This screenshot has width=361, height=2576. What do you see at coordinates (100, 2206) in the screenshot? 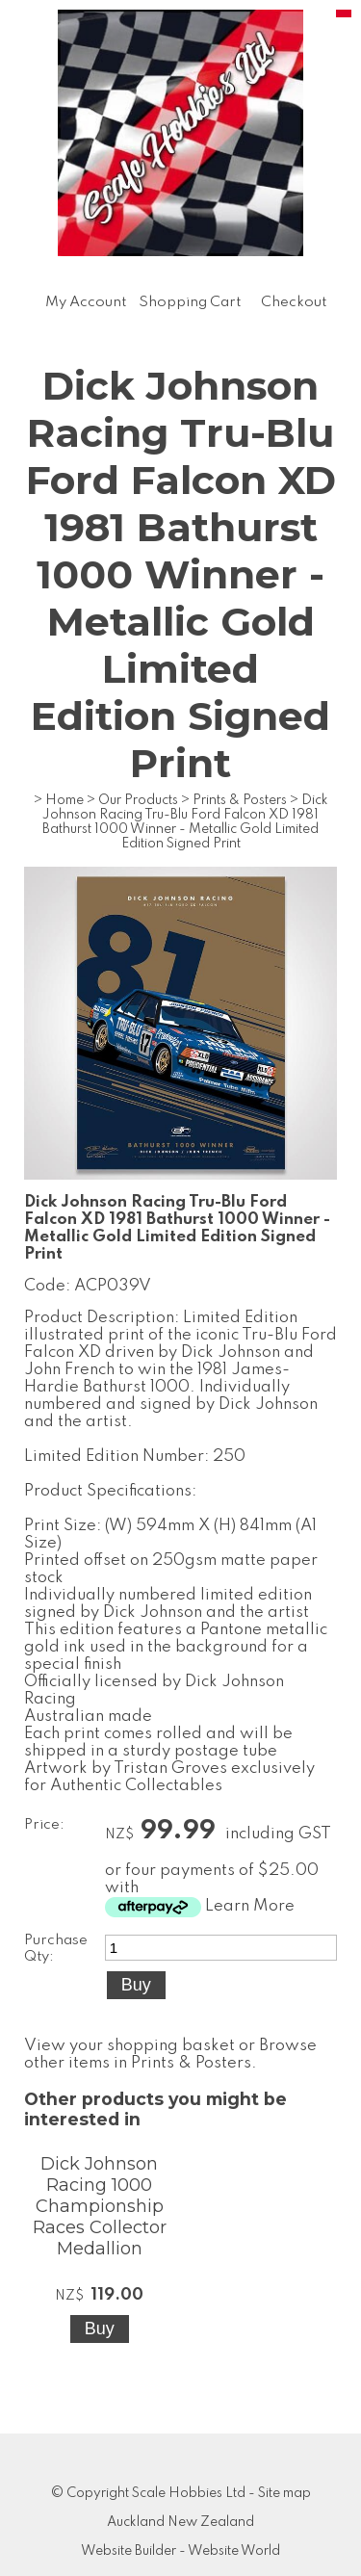
I see `Dick Johnson Racing 1000 Championship Races Collector Medallion` at bounding box center [100, 2206].